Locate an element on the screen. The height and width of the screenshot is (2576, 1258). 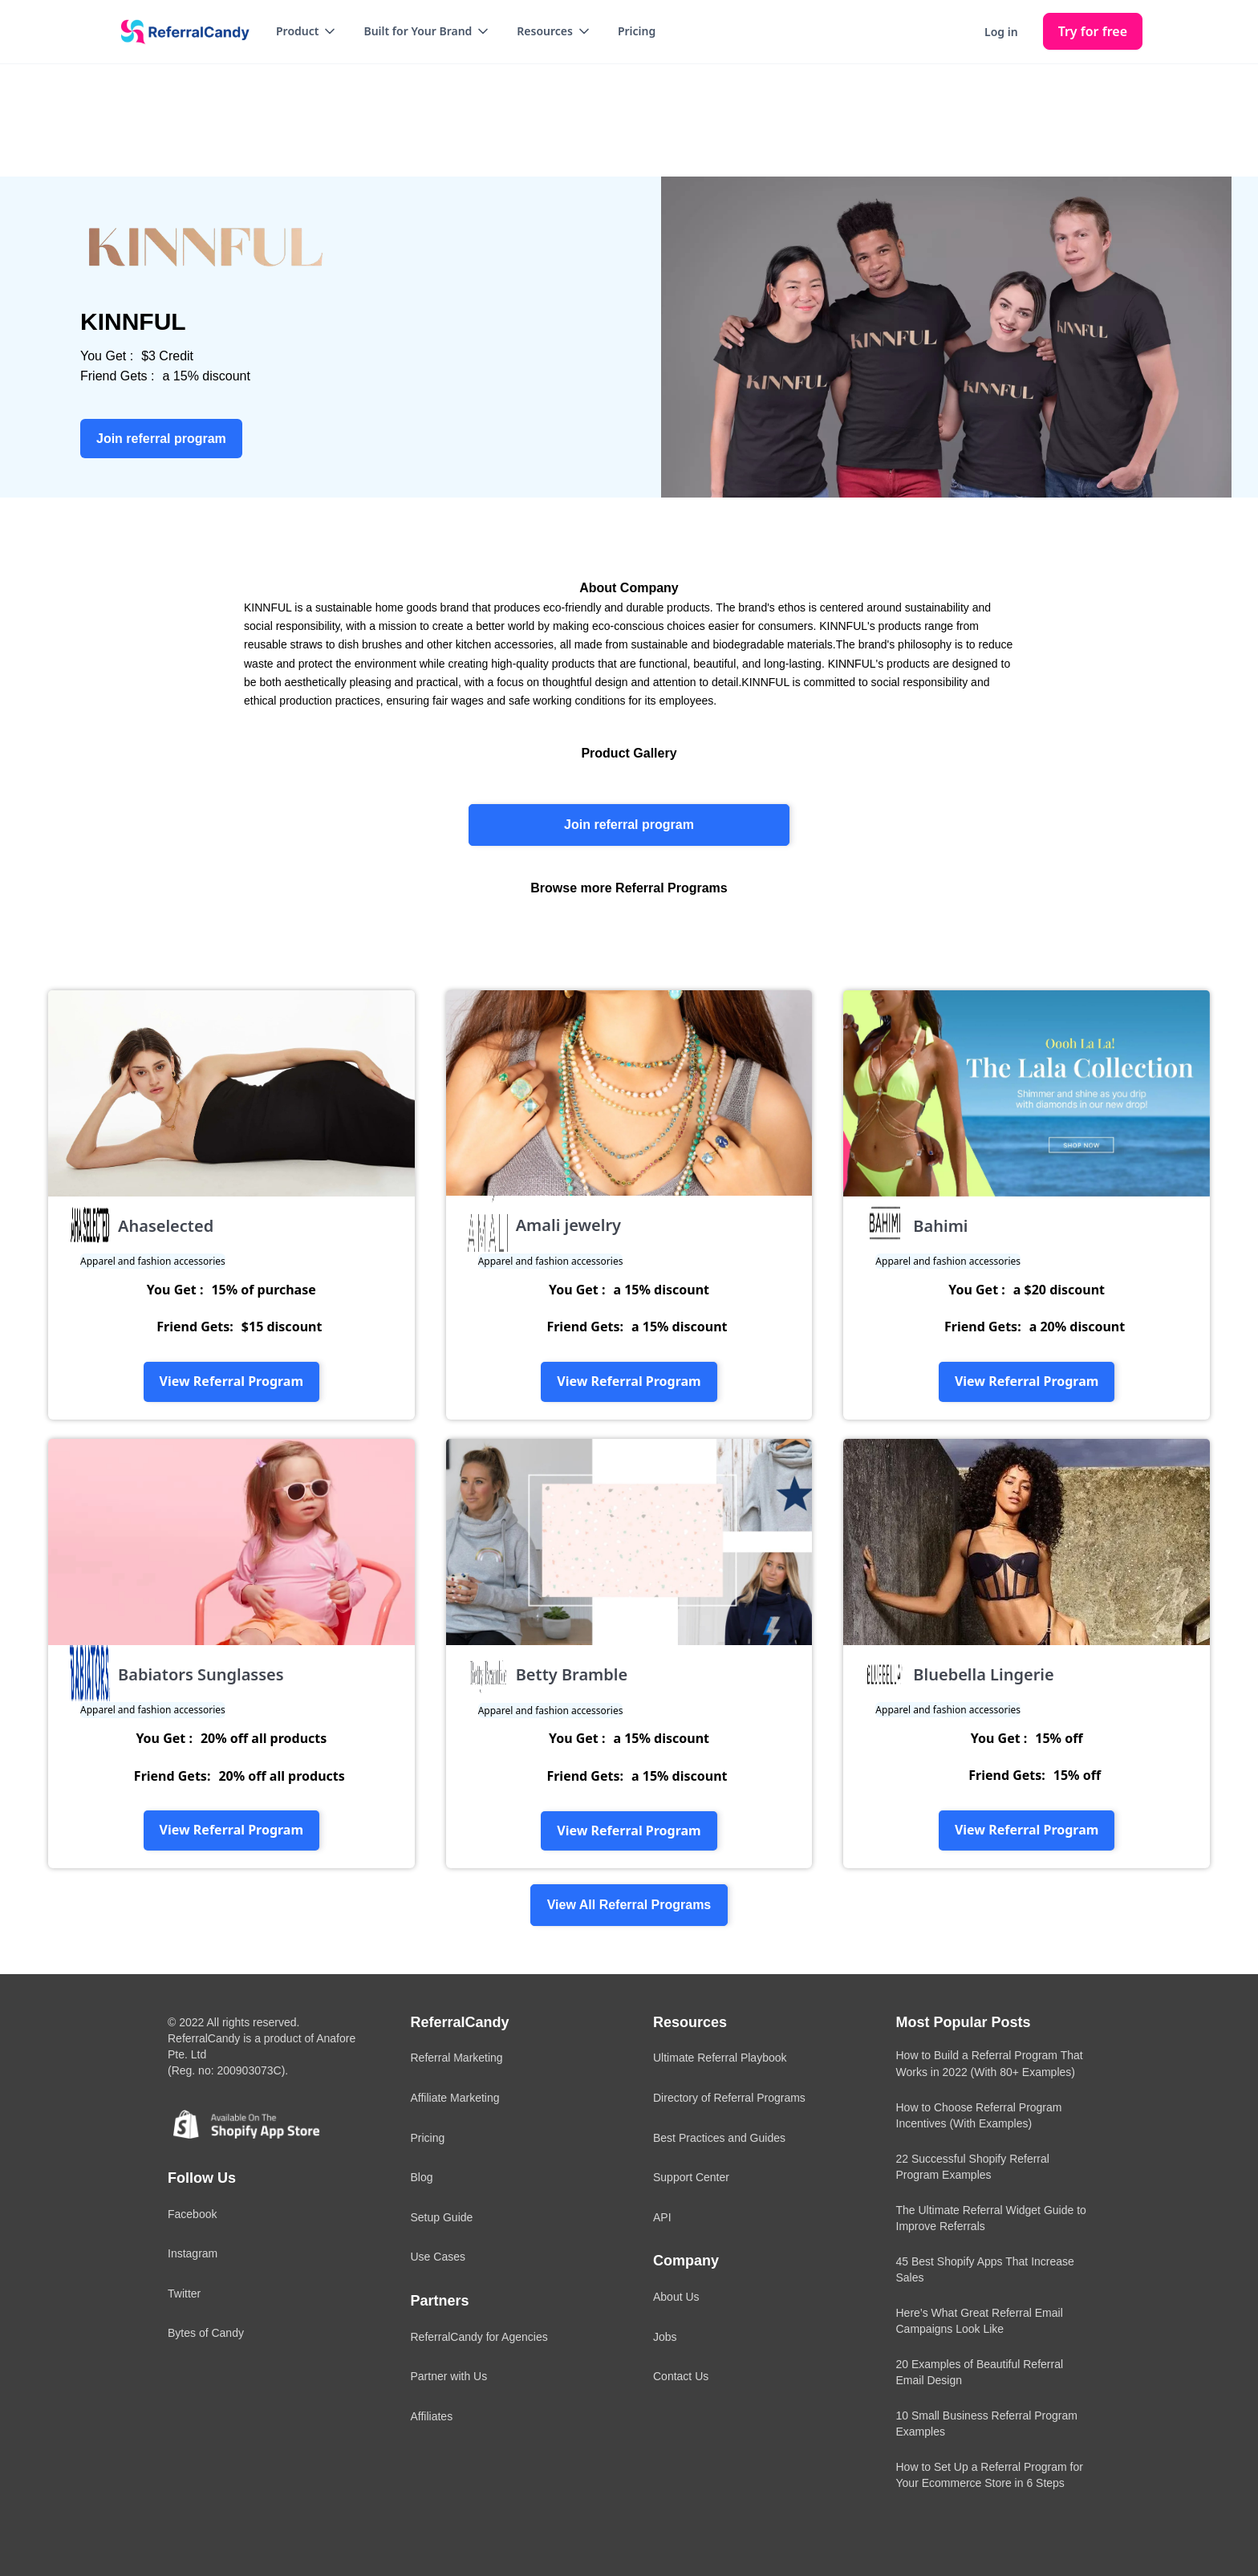
Directory of Referral Programs is located at coordinates (729, 2097).